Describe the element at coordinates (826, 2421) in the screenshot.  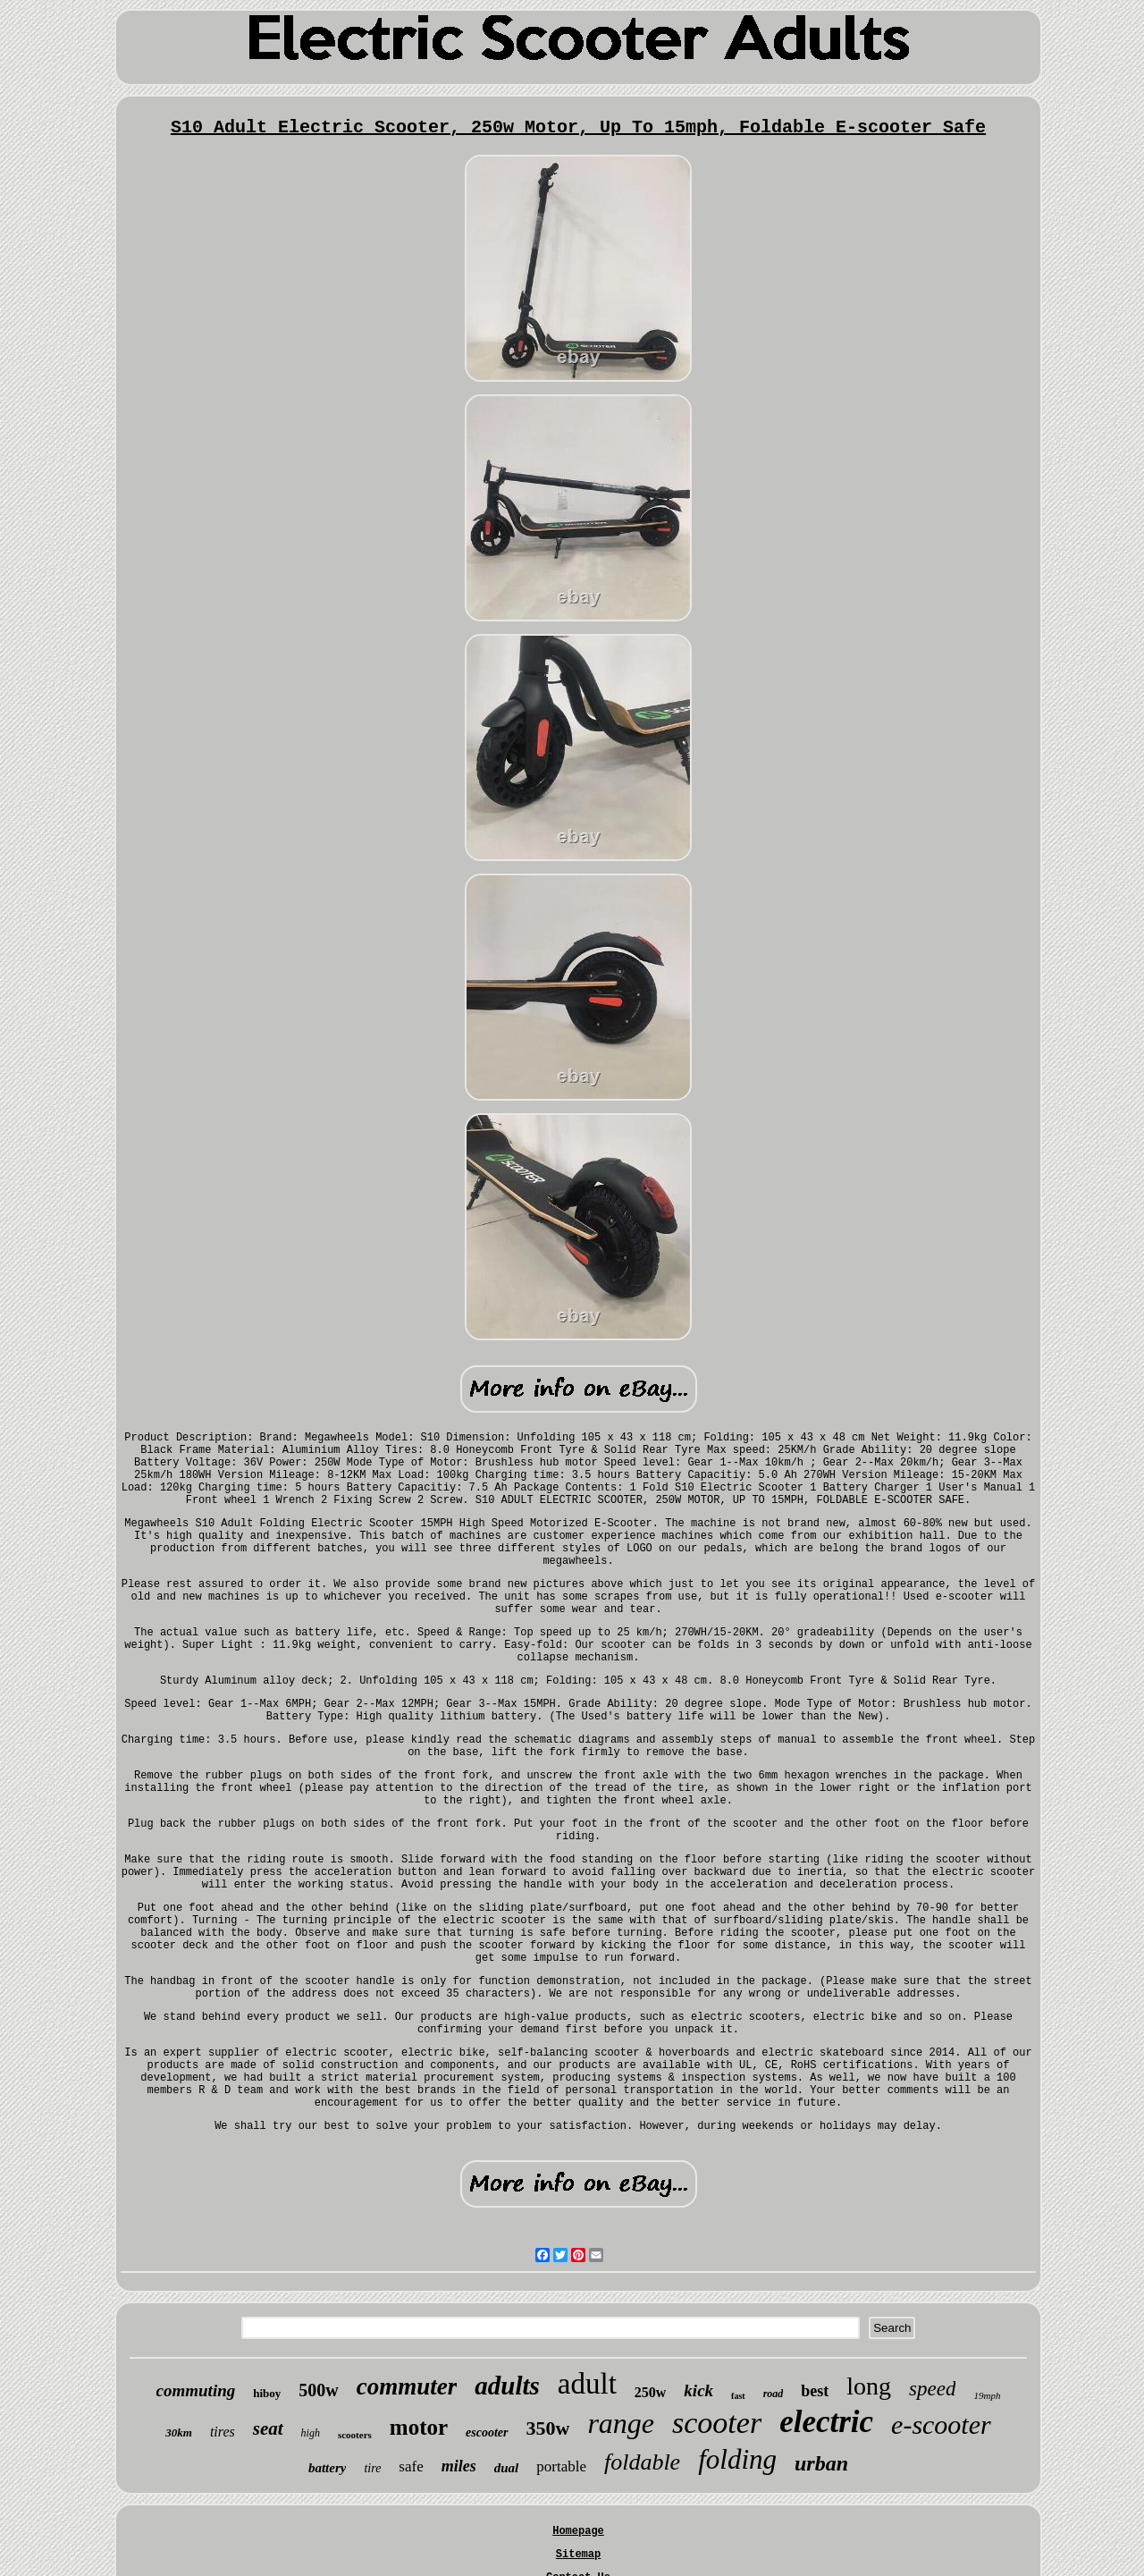
I see `electric` at that location.